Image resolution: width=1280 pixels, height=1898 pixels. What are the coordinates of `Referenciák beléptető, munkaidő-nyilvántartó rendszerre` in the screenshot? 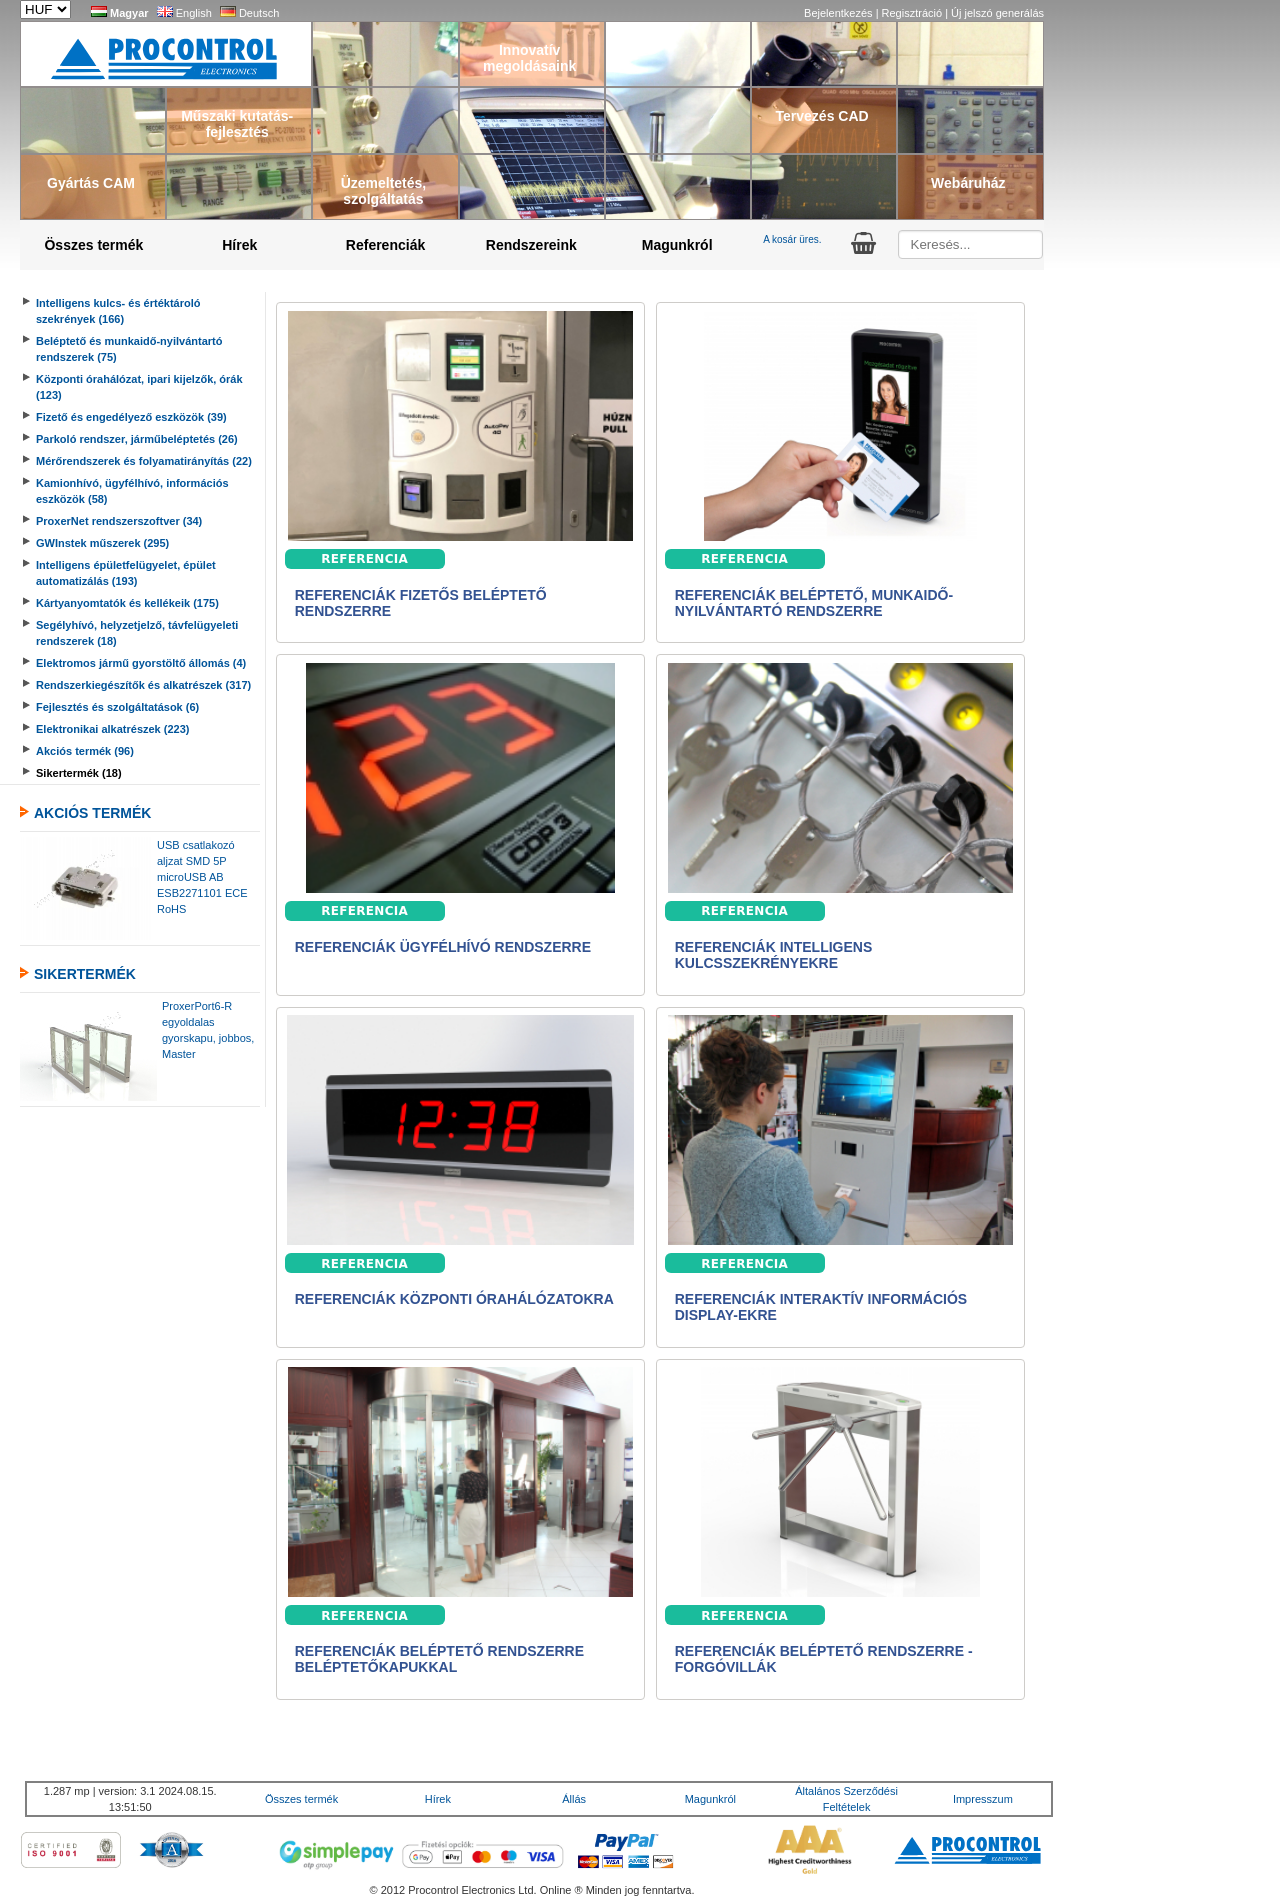 It's located at (814, 603).